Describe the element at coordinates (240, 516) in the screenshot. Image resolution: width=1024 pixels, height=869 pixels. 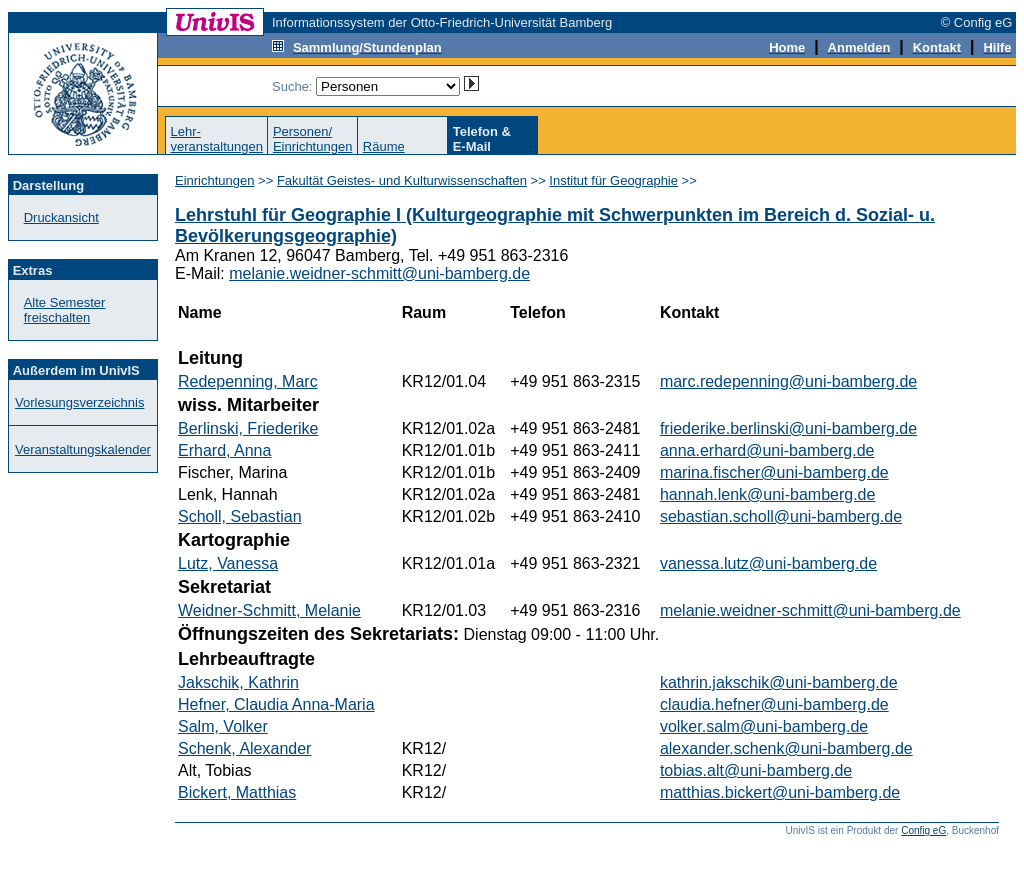
I see `Scholl, Sebastian` at that location.